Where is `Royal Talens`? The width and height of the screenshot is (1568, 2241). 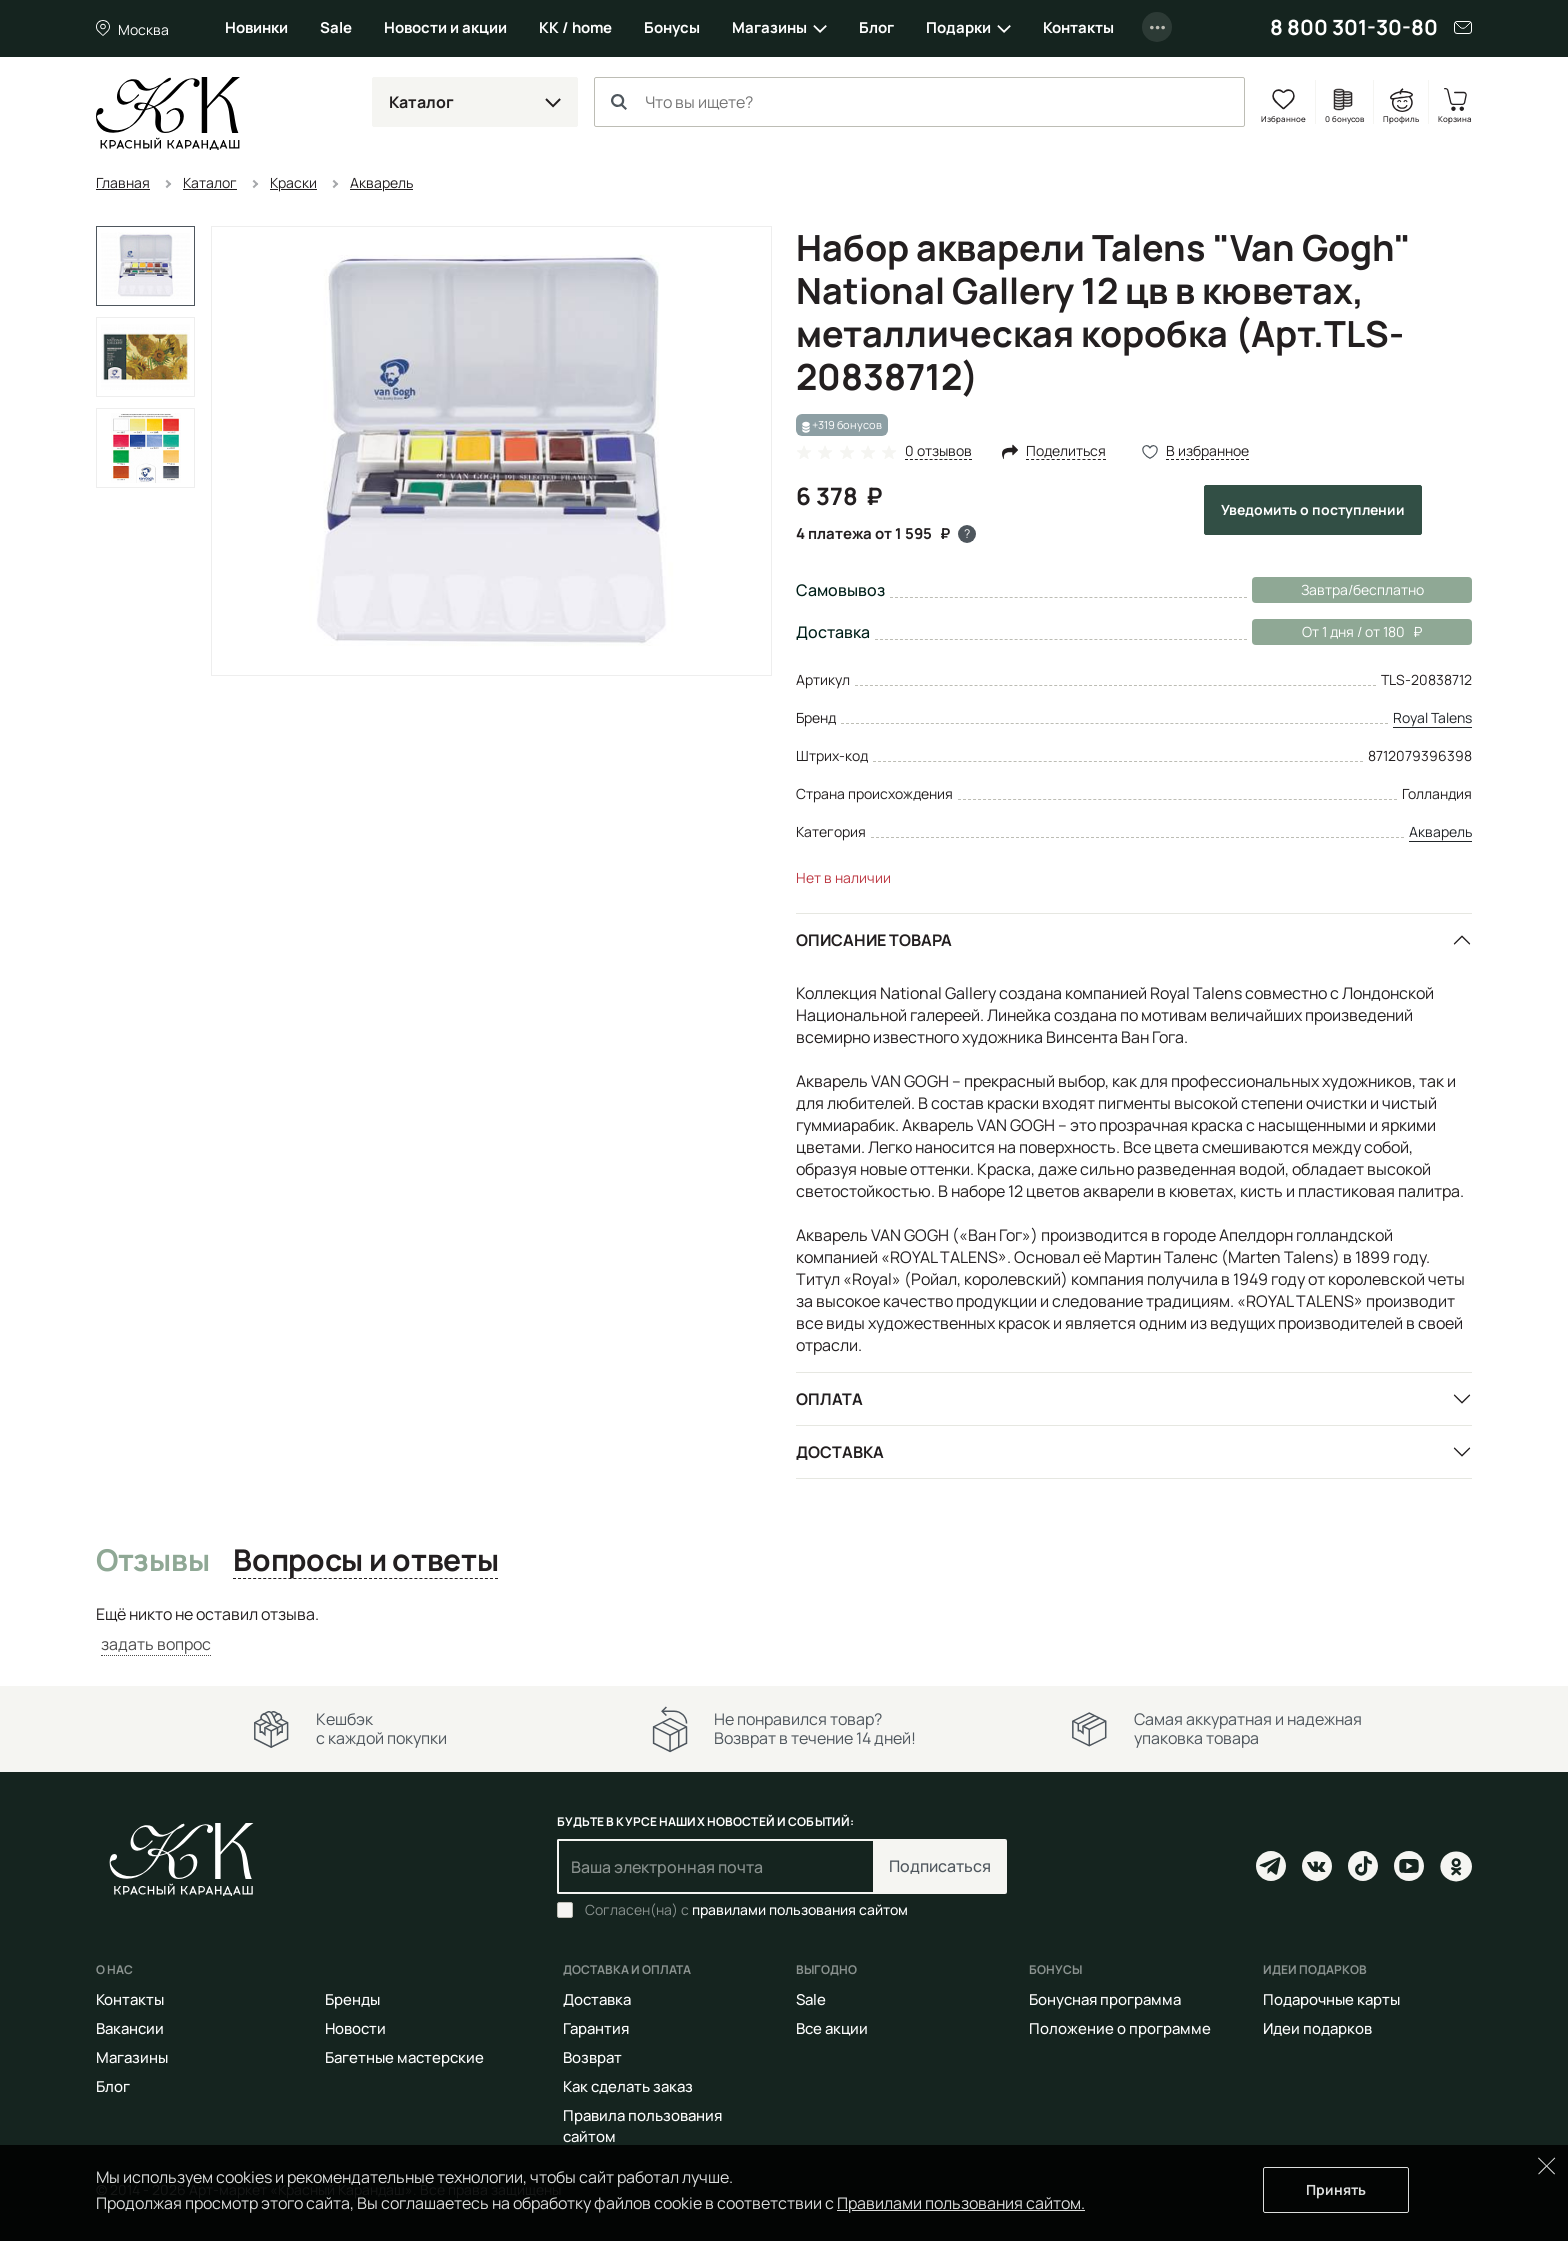
Royal Talens is located at coordinates (1432, 717).